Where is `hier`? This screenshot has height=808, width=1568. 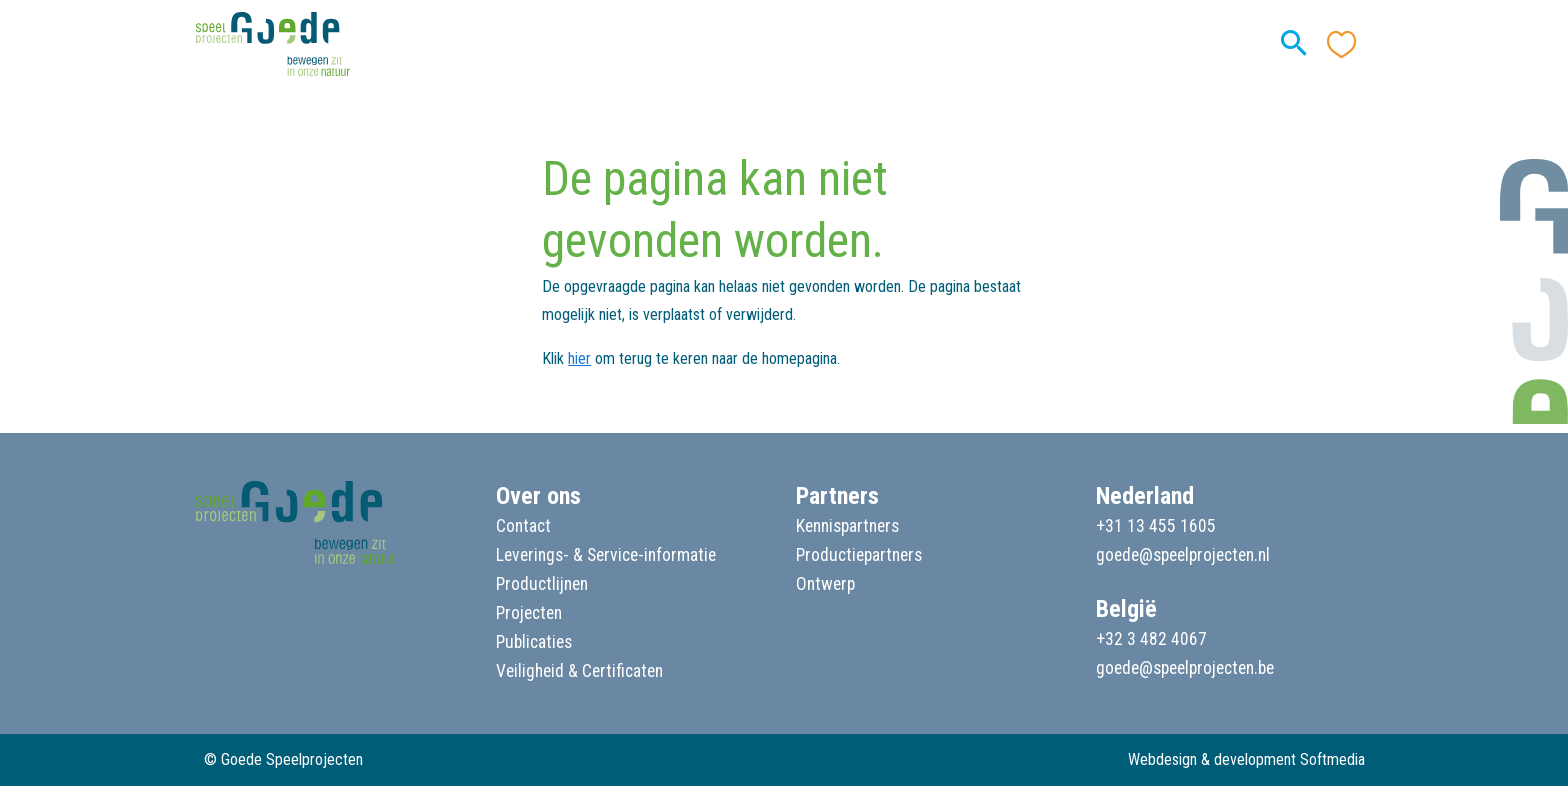 hier is located at coordinates (579, 358).